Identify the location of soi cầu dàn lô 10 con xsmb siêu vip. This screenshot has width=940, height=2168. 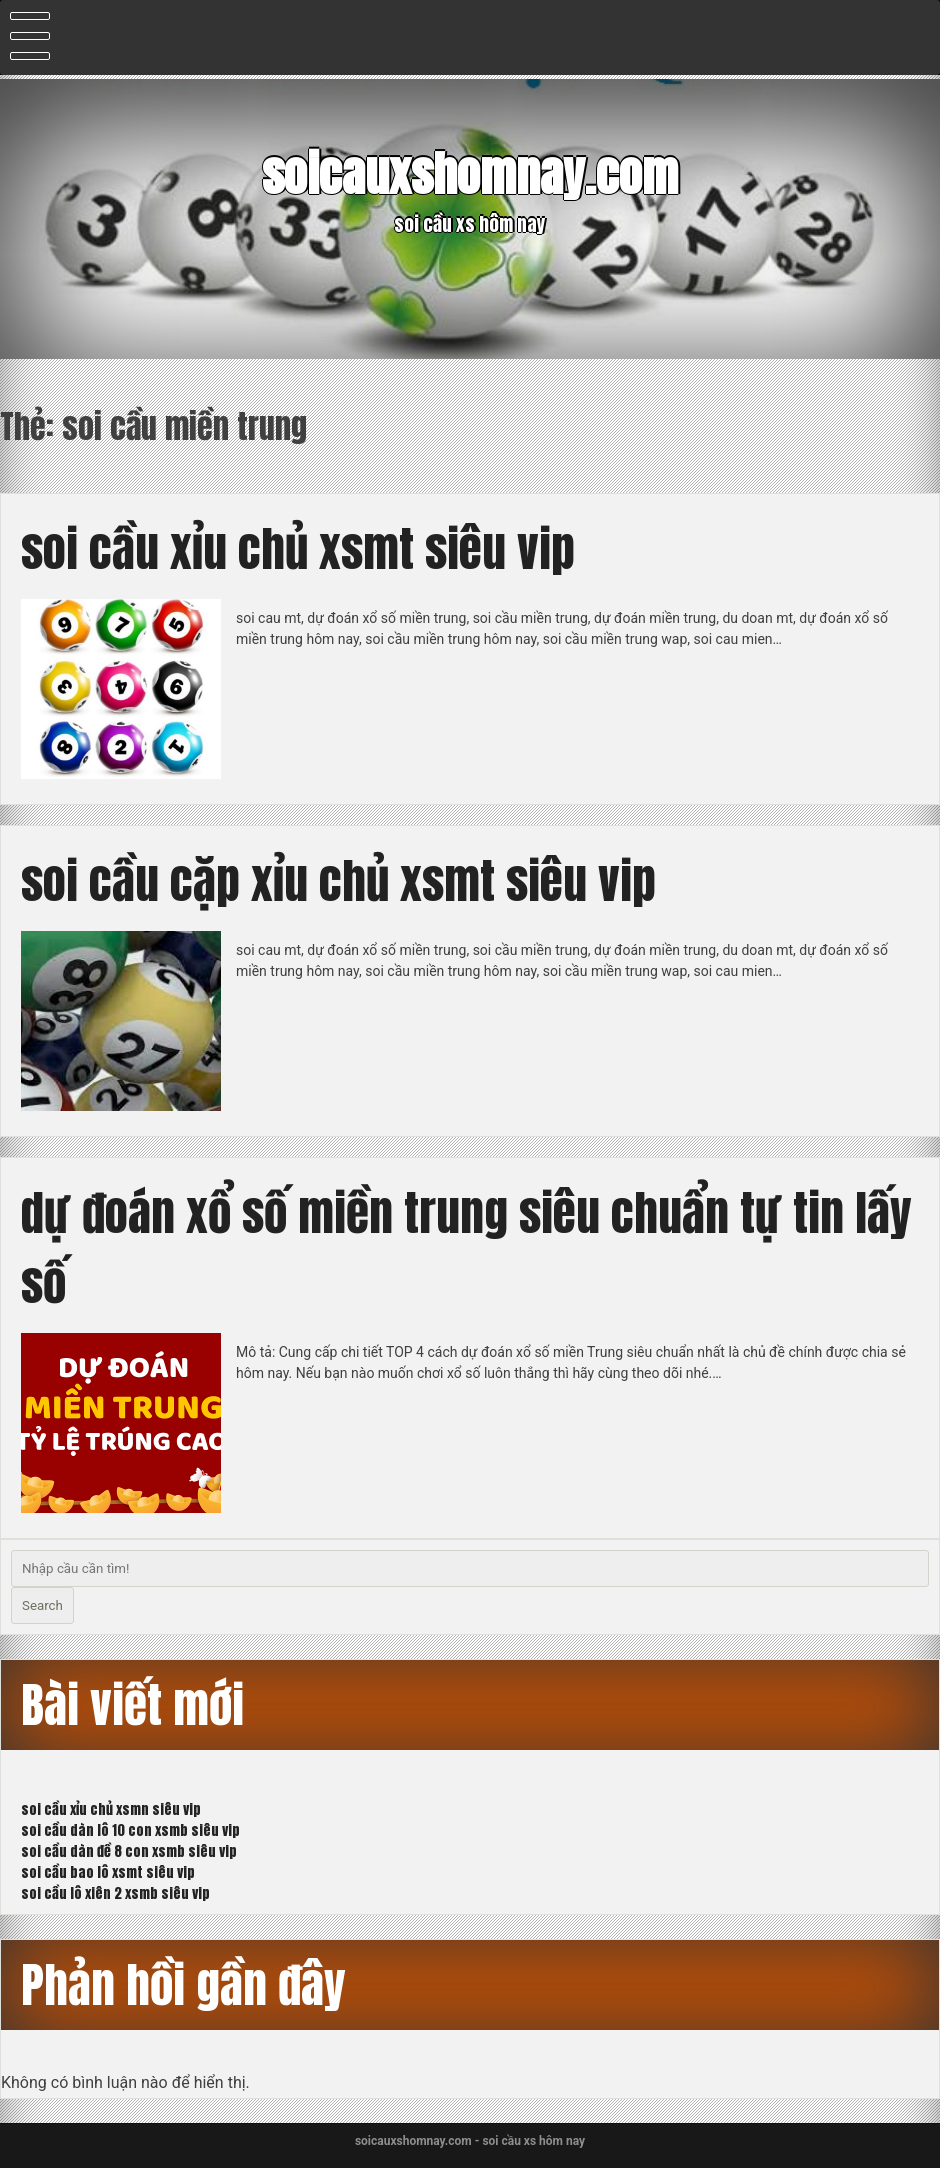
(130, 1830).